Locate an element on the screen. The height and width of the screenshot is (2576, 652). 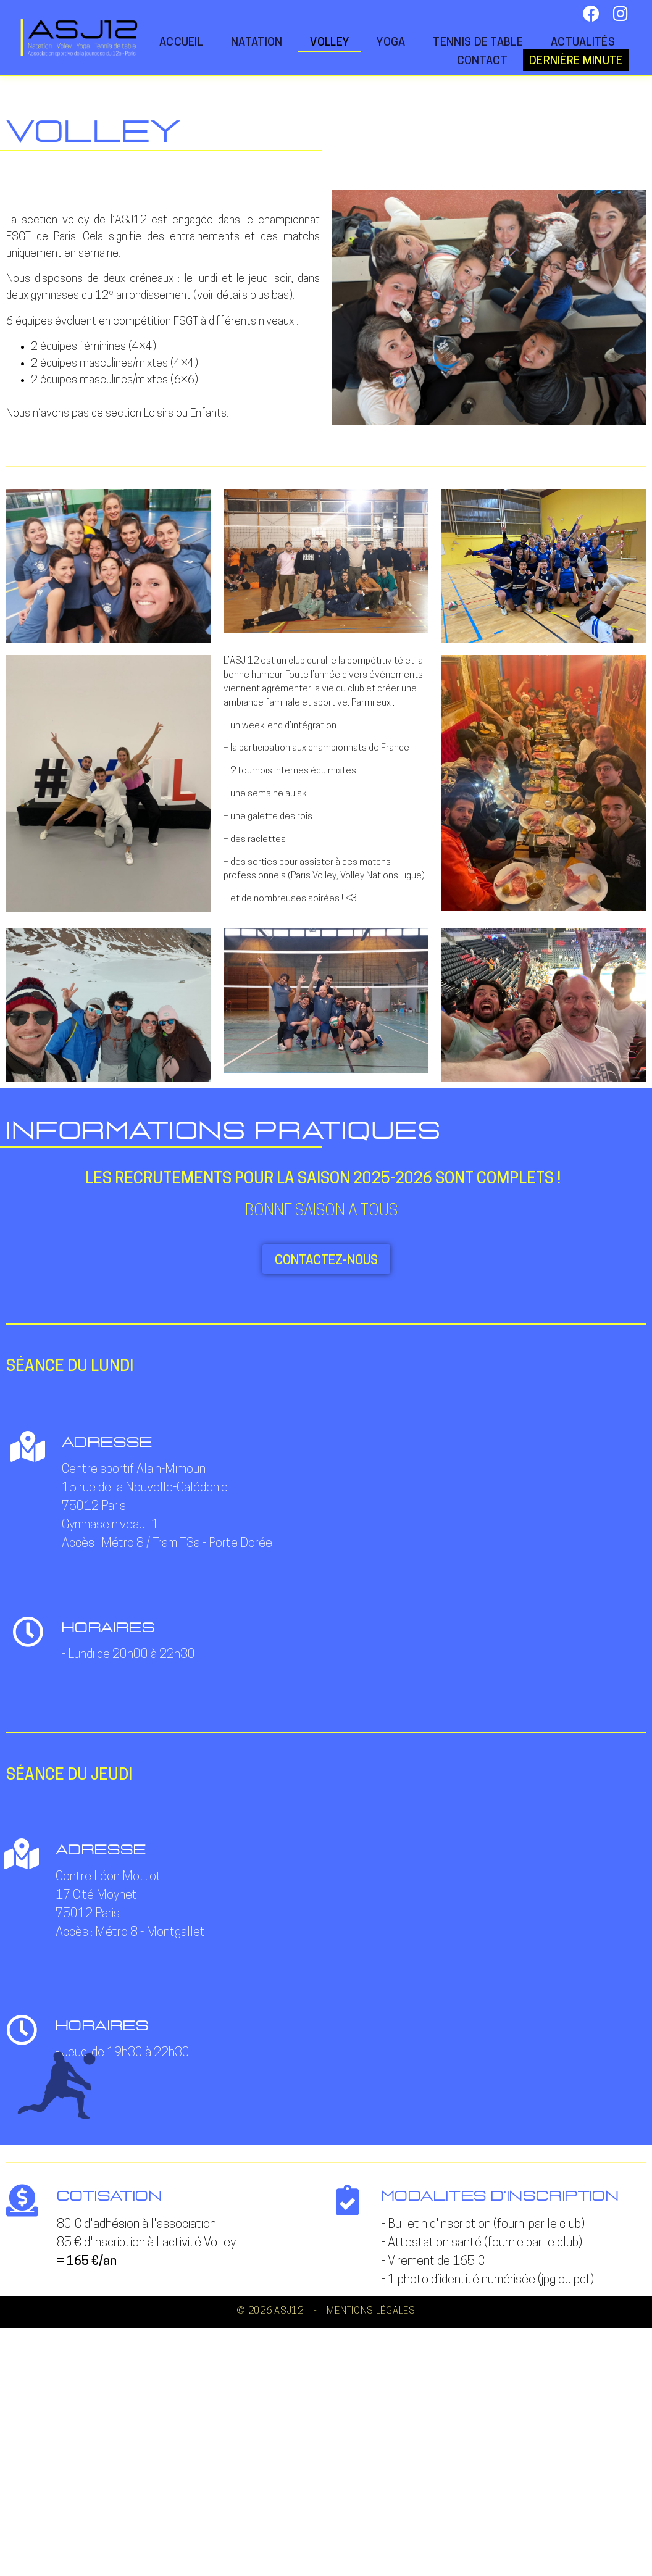
Contact is located at coordinates (482, 61).